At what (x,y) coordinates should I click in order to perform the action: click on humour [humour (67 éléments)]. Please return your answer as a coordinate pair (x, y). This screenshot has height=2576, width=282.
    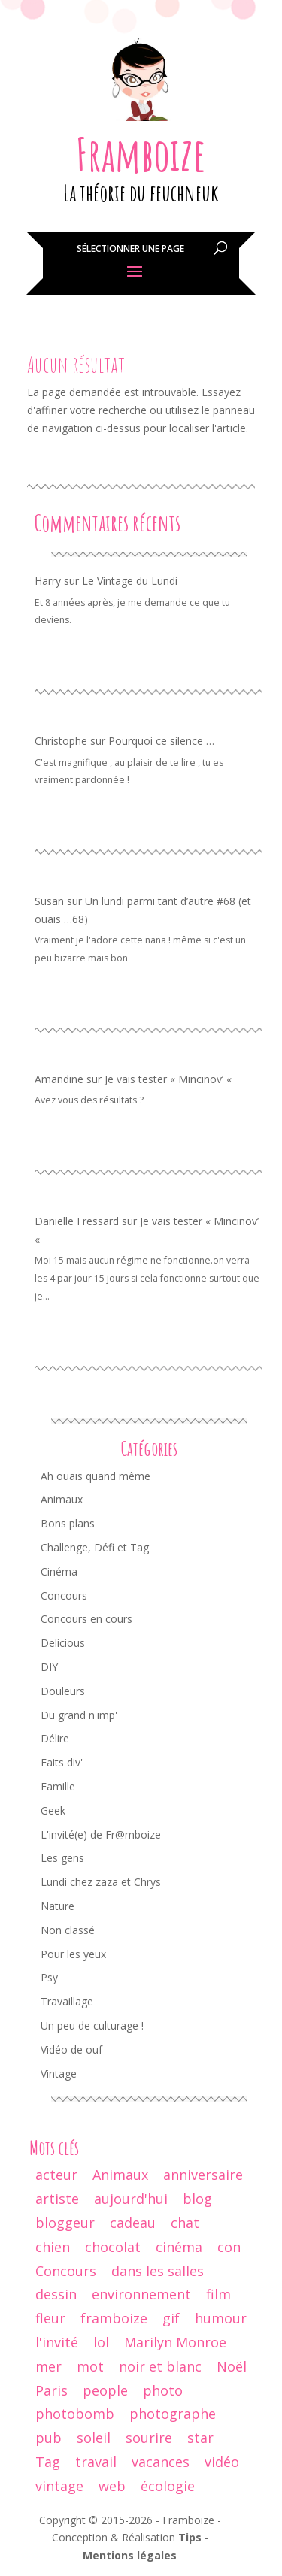
    Looking at the image, I should click on (221, 2318).